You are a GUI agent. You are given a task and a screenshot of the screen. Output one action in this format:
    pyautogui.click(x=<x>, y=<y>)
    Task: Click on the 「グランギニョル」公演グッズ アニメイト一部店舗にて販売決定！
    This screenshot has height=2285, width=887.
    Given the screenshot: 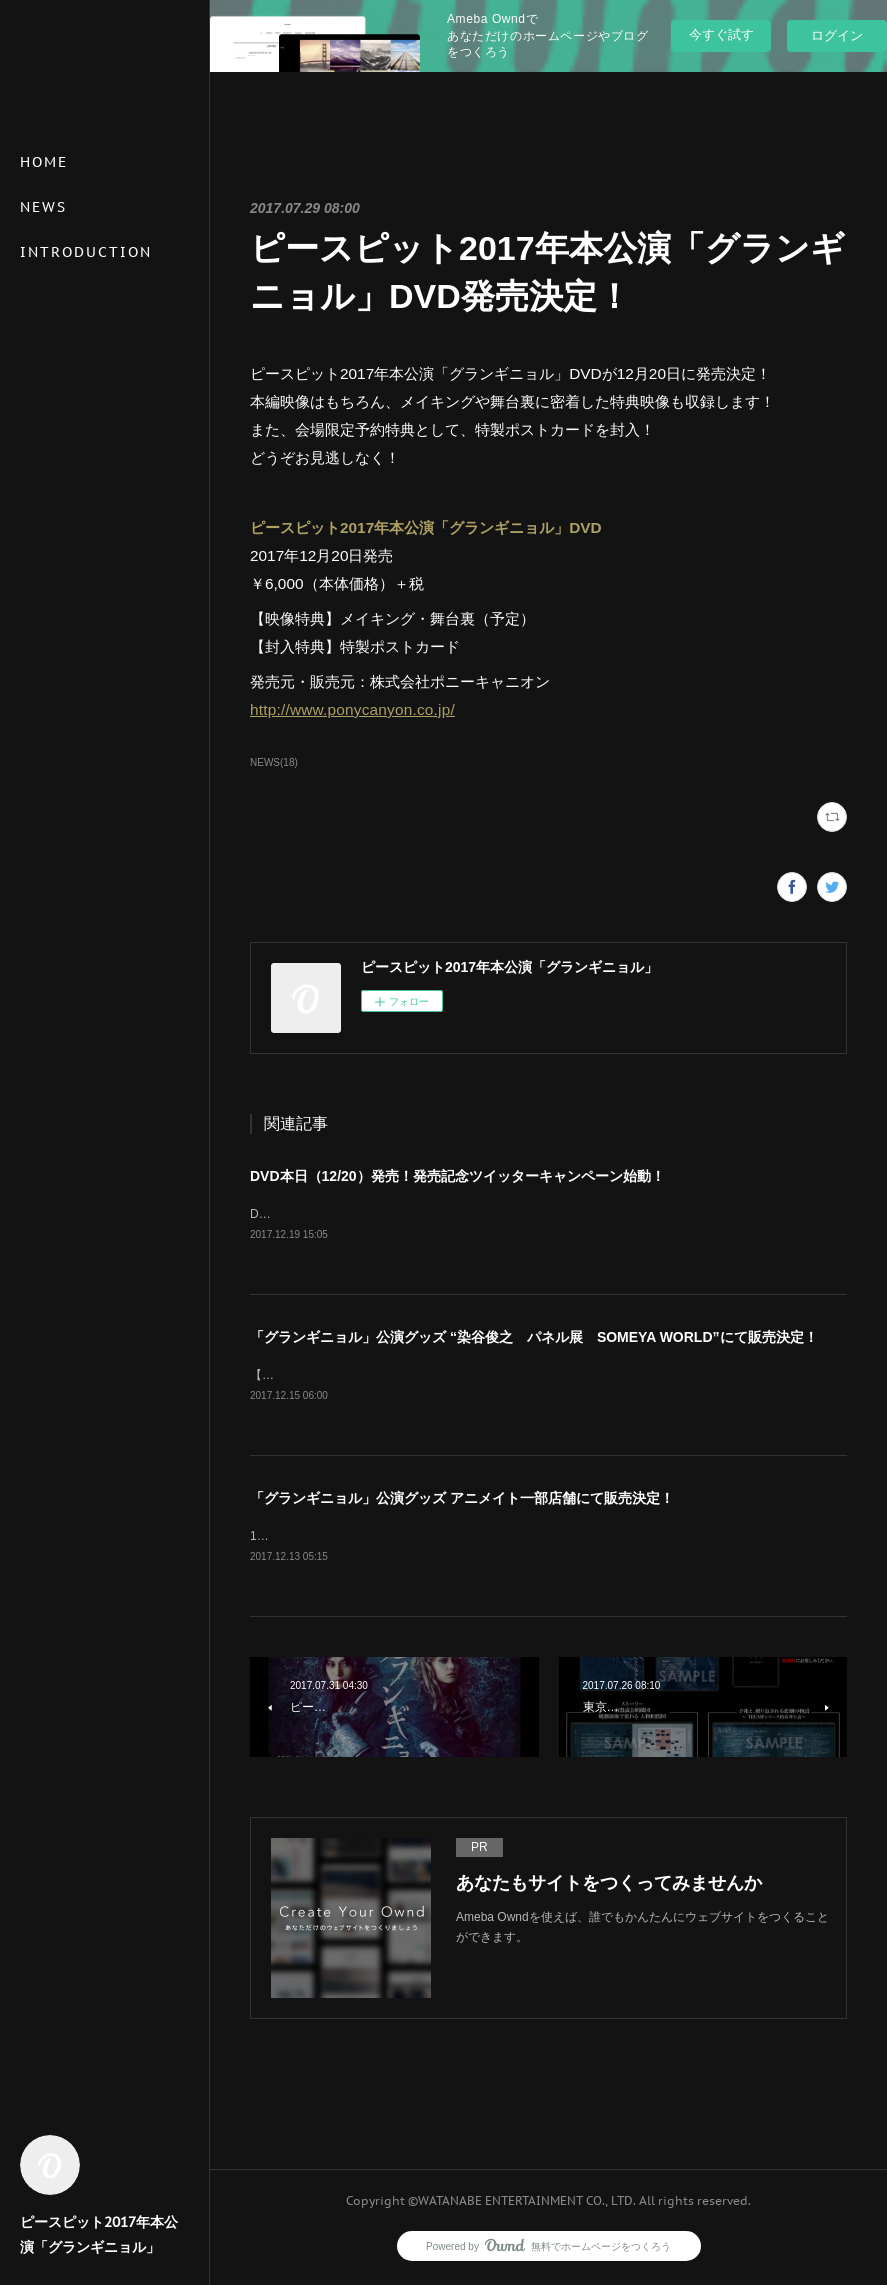 What is the action you would take?
    pyautogui.click(x=462, y=1501)
    